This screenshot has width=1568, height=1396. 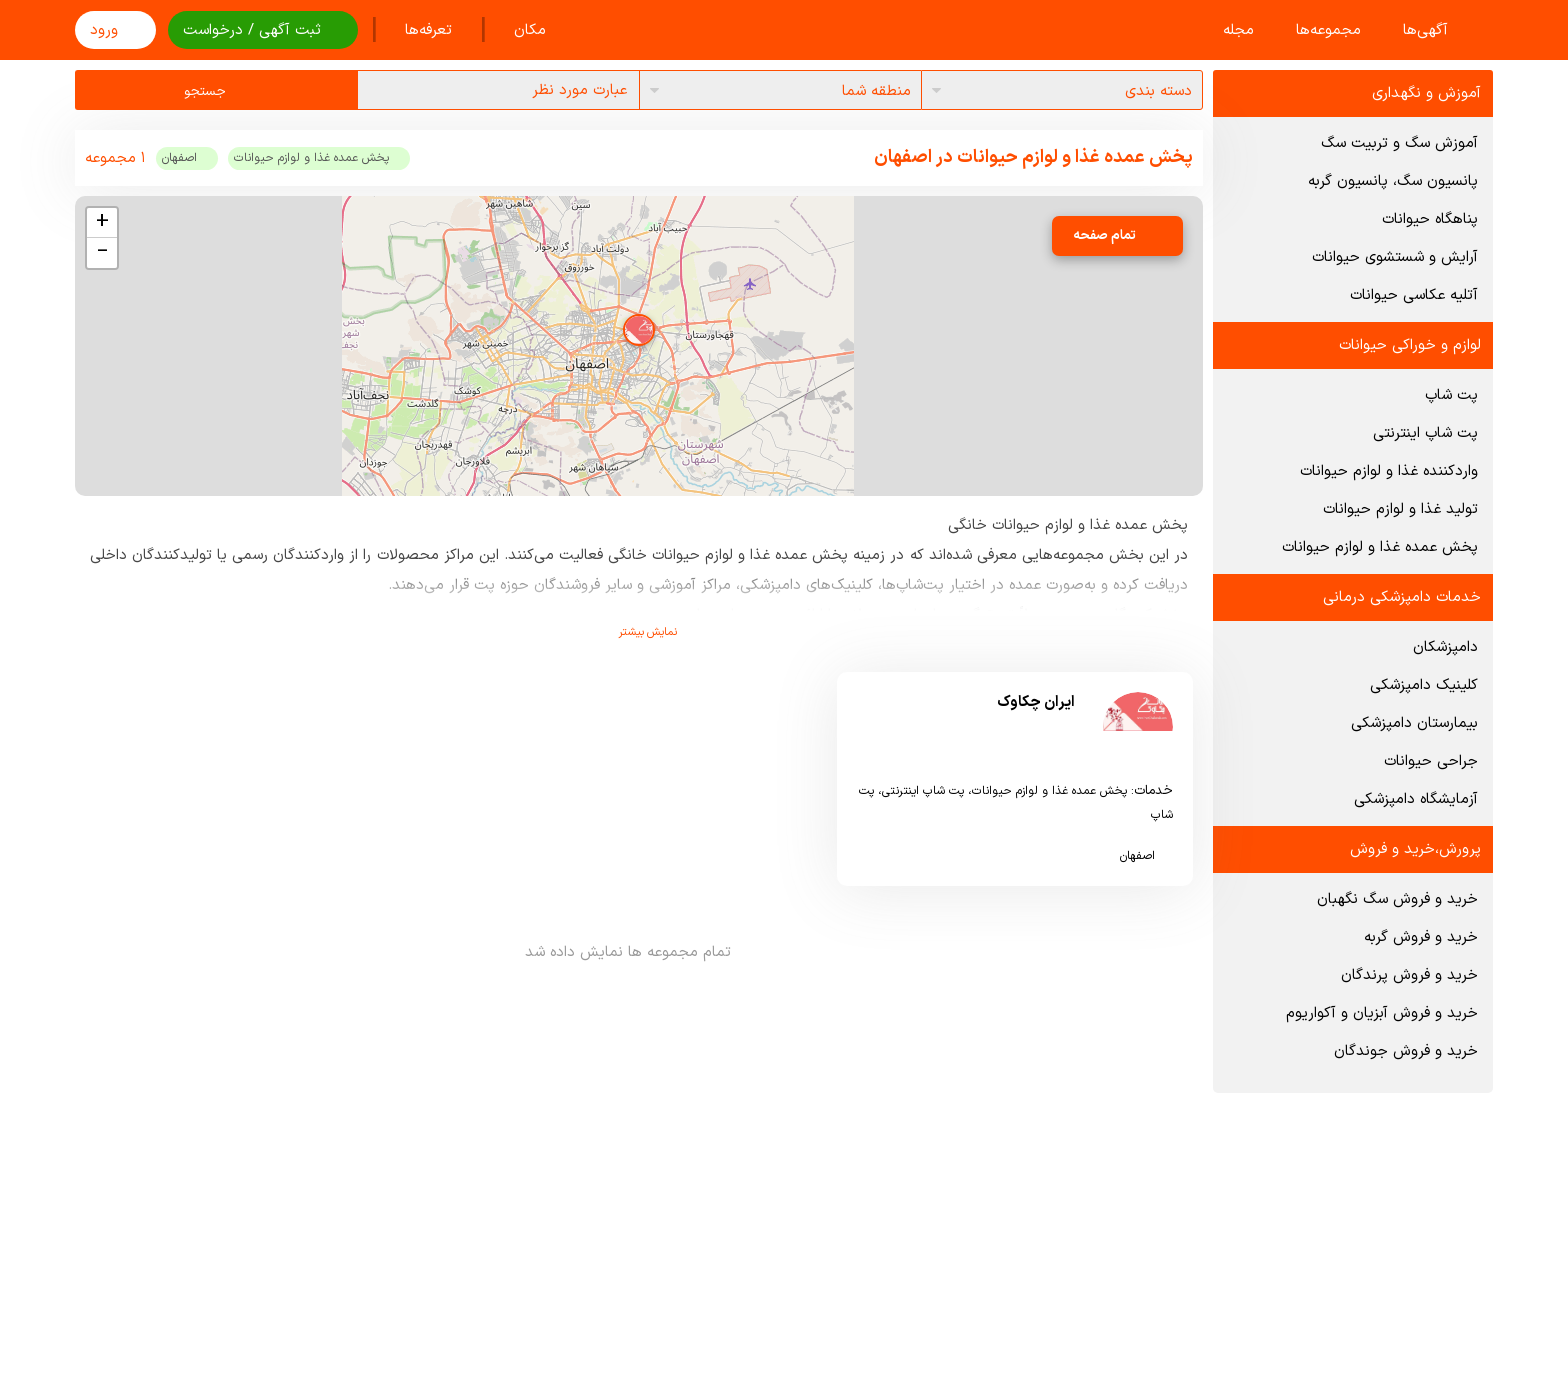 I want to click on آرایش و شستشوی حیوانات, so click(x=1395, y=257).